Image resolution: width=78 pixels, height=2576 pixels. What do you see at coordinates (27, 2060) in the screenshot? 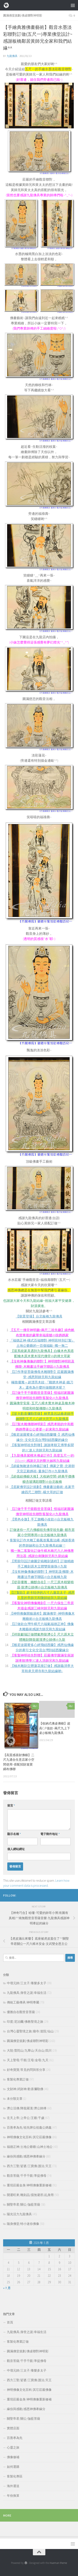
I see `天上聖母/千順/王母/金母/九天` at bounding box center [27, 2060].